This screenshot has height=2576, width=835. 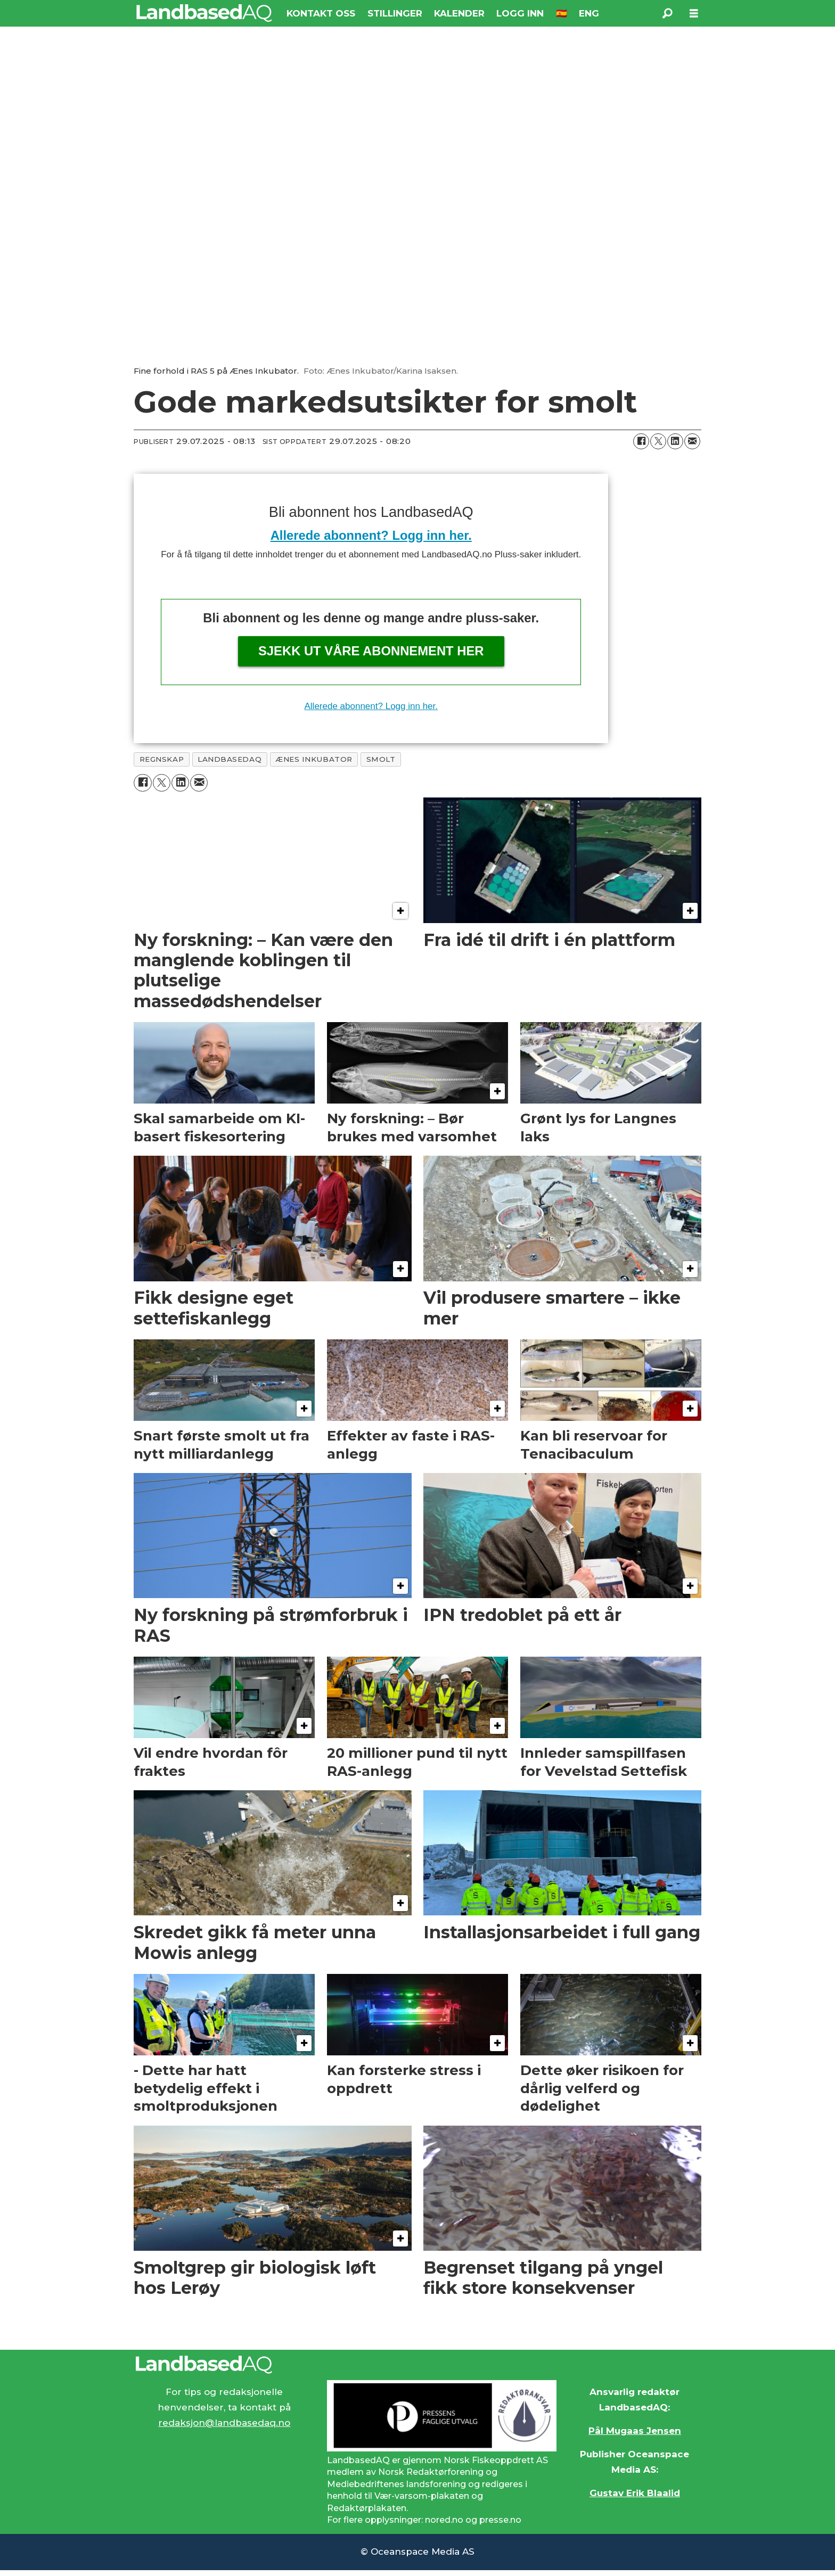 I want to click on [Del på LinkedIn], so click(x=675, y=441).